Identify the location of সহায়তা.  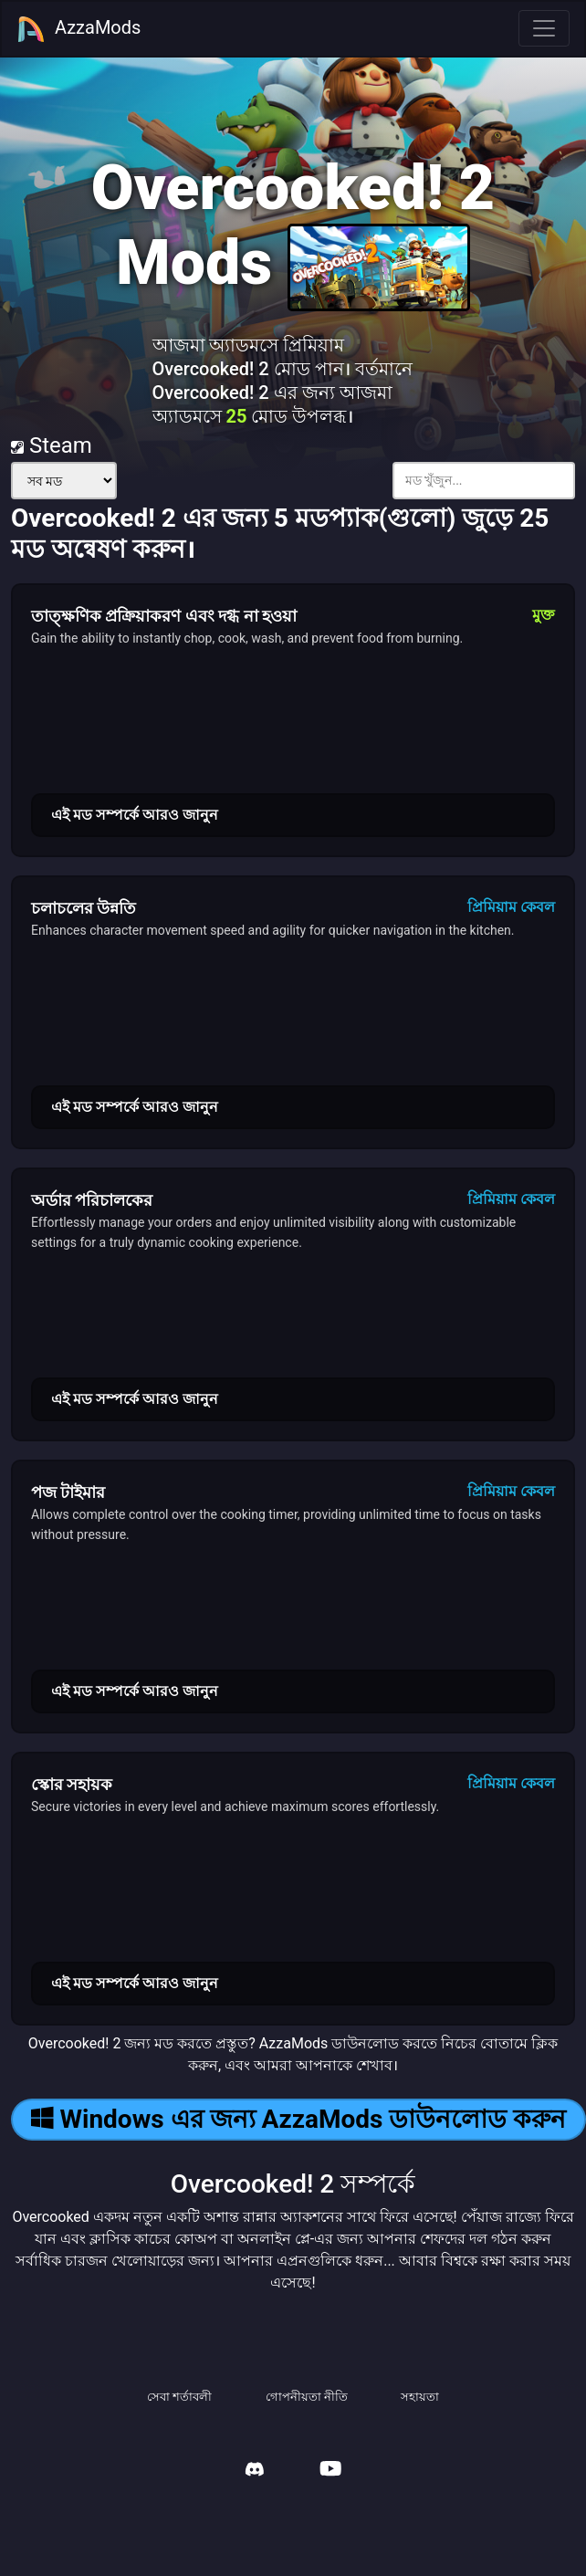
(420, 2396).